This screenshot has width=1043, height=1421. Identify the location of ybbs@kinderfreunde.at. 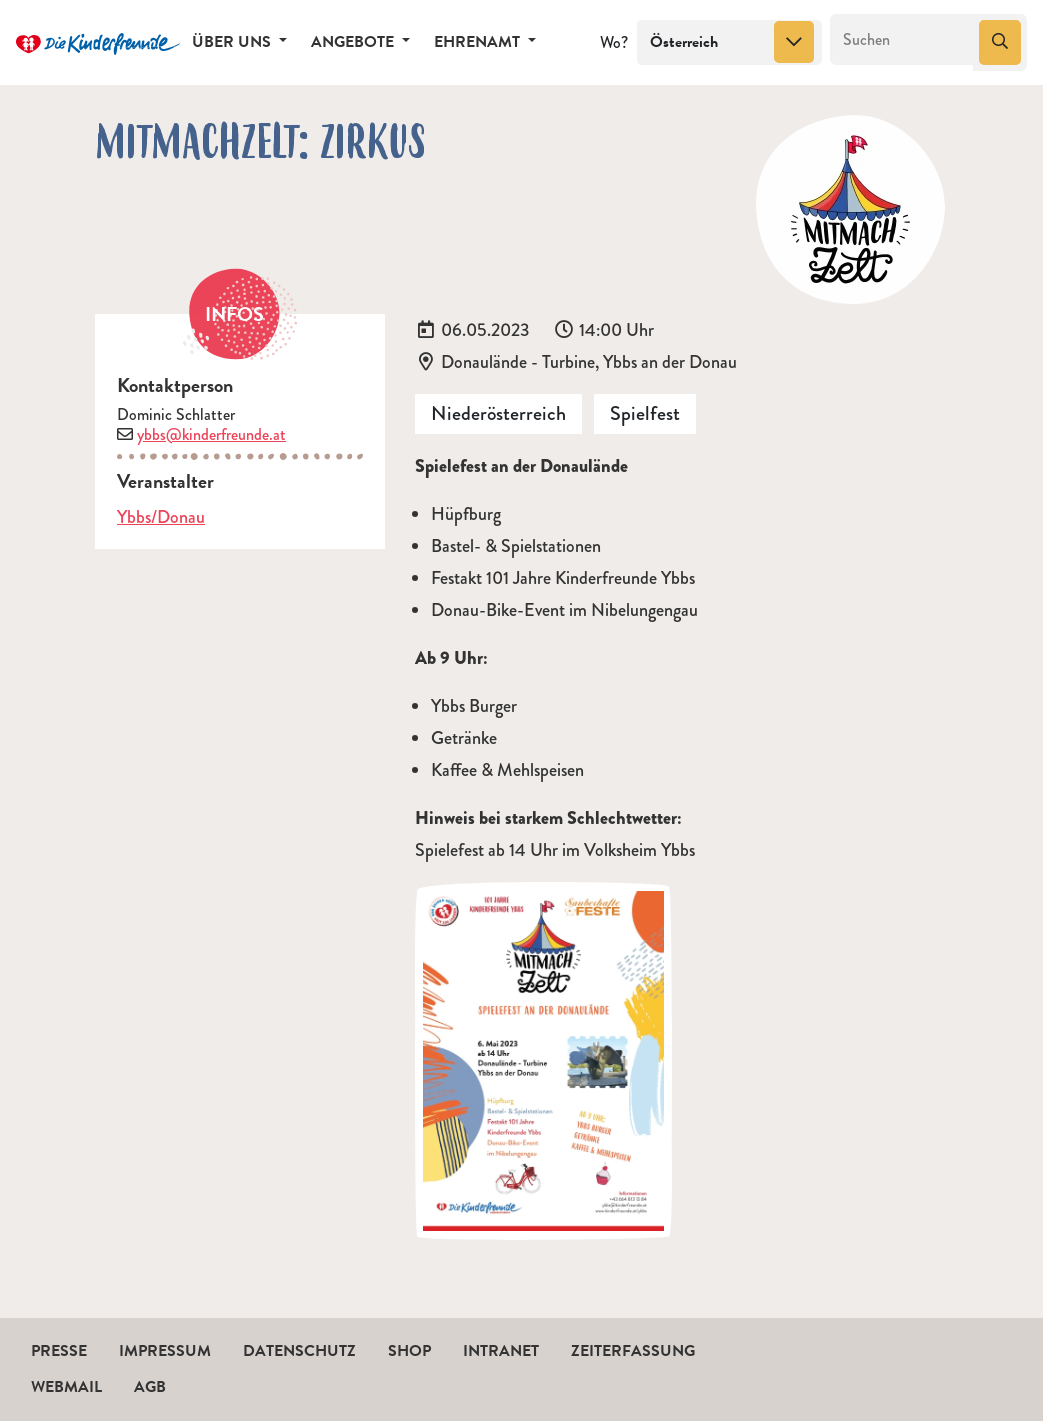
(211, 434).